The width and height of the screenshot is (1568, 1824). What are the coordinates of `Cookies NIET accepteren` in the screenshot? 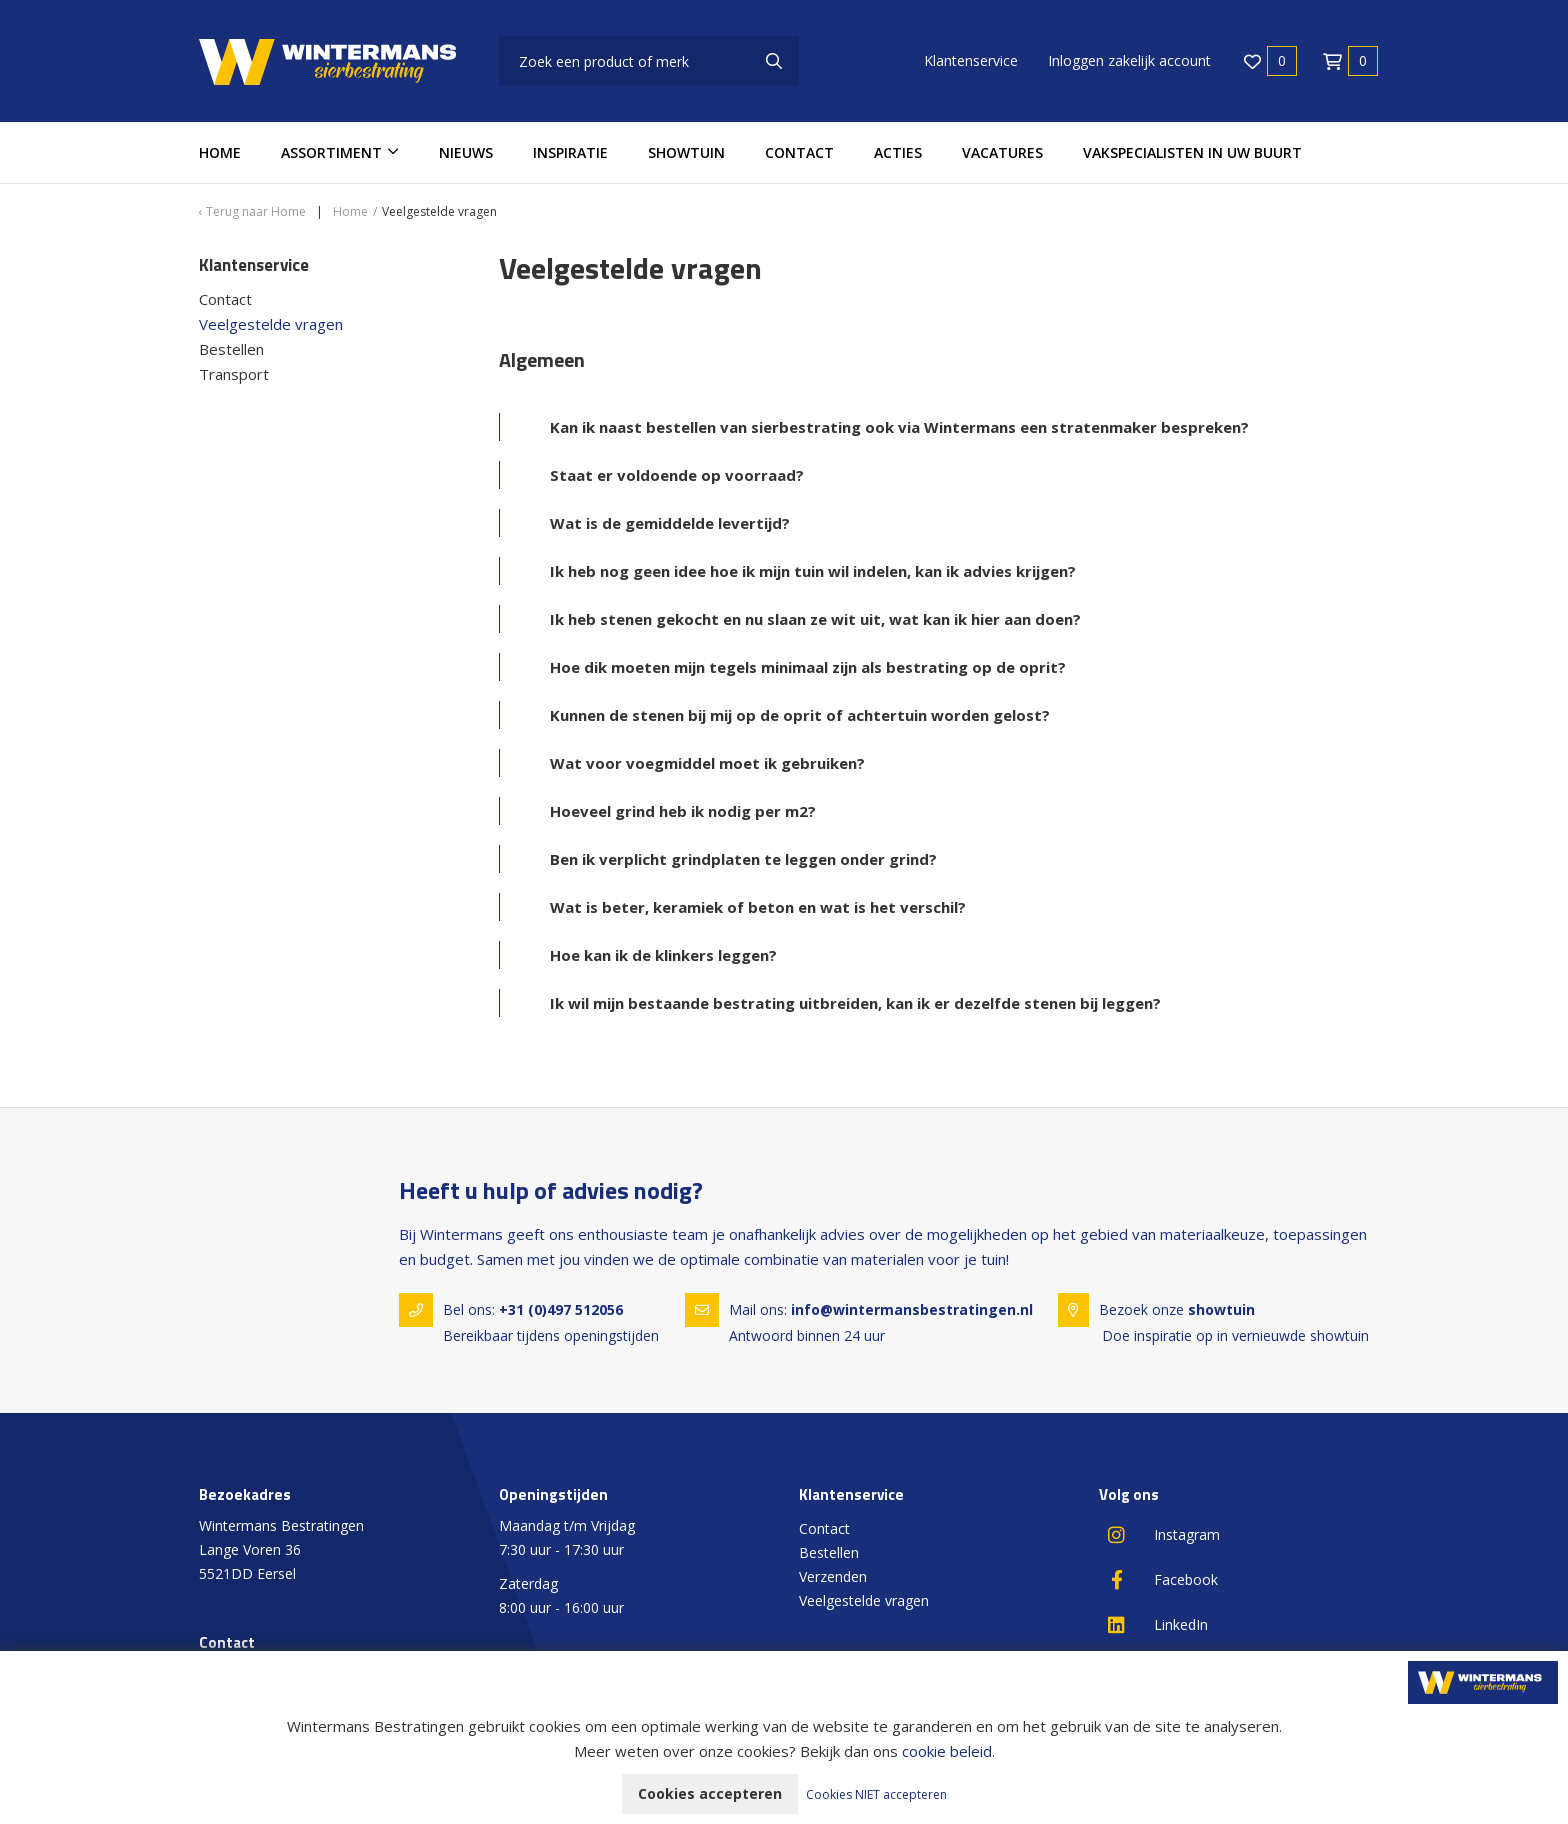 It's located at (876, 1794).